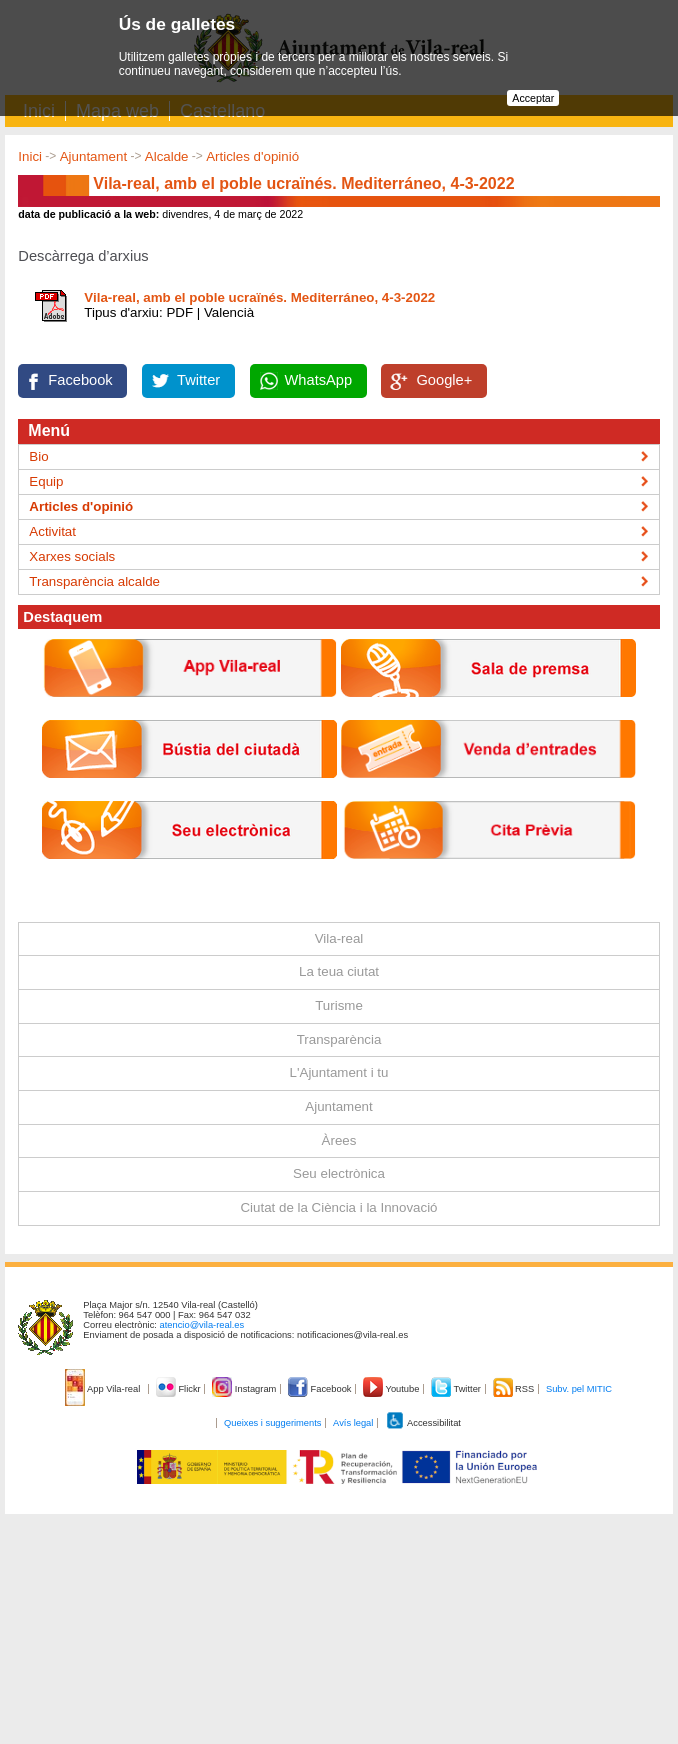 This screenshot has height=1744, width=678. Describe the element at coordinates (319, 380) in the screenshot. I see `WhatsApp` at that location.